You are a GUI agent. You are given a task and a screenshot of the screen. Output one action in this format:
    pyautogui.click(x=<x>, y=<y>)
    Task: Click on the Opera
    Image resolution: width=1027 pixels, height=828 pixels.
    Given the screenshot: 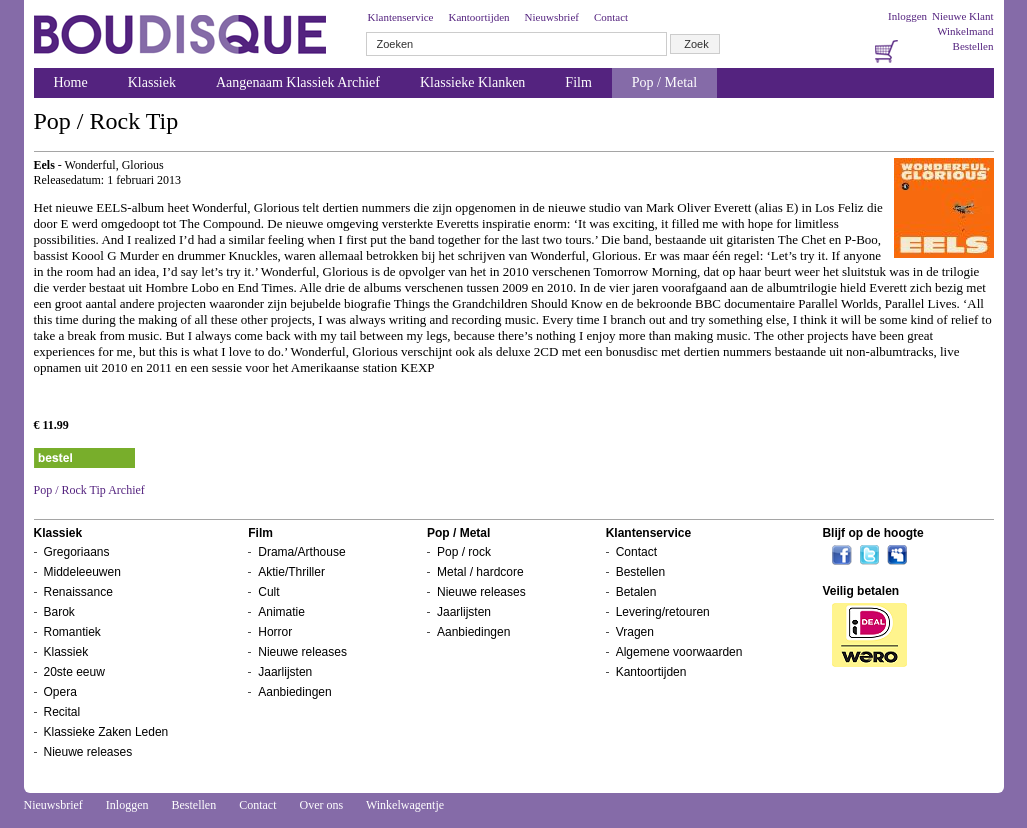 What is the action you would take?
    pyautogui.click(x=60, y=692)
    